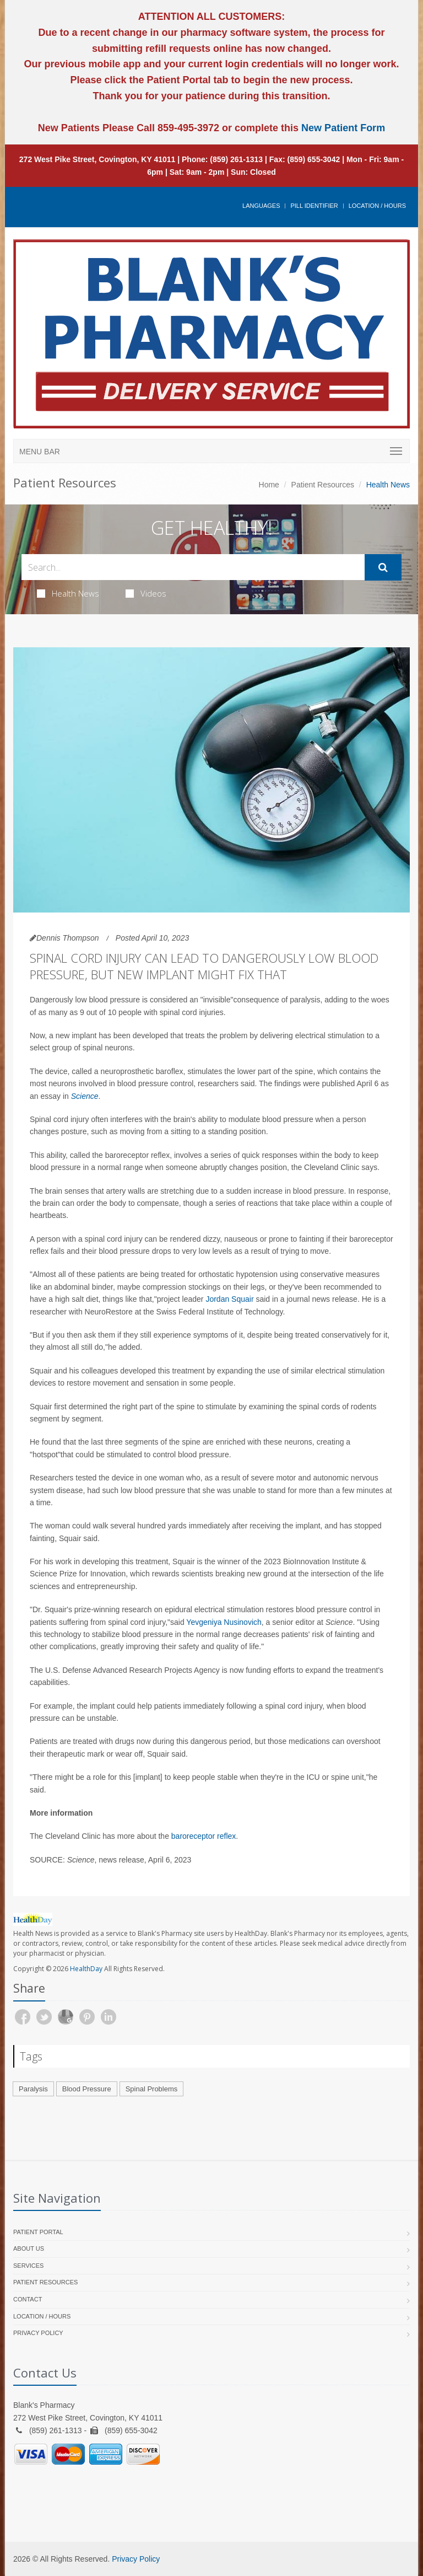 This screenshot has width=423, height=2576. What do you see at coordinates (193, 567) in the screenshot?
I see `[Search Health Articles]` at bounding box center [193, 567].